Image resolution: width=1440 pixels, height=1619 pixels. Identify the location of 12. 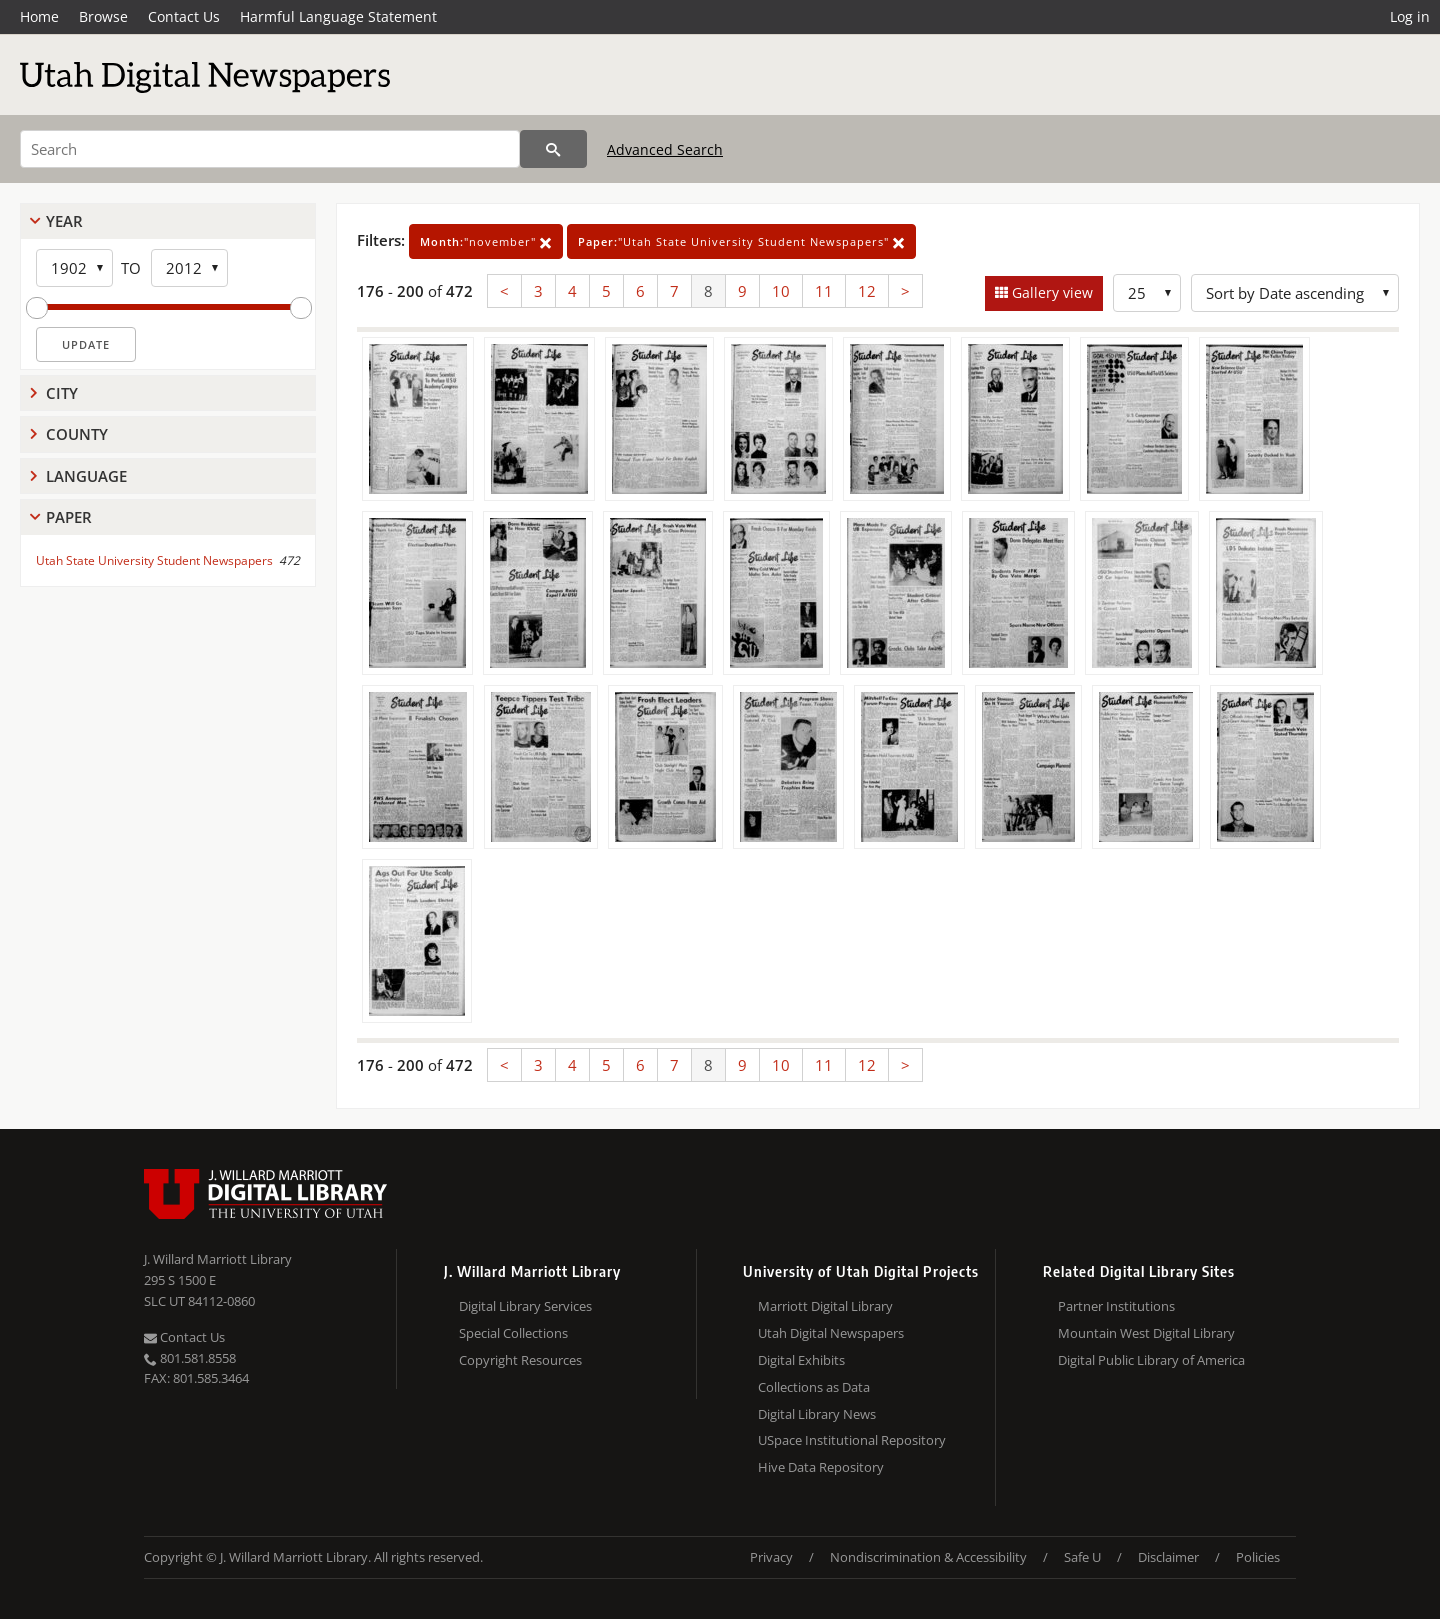
(867, 291).